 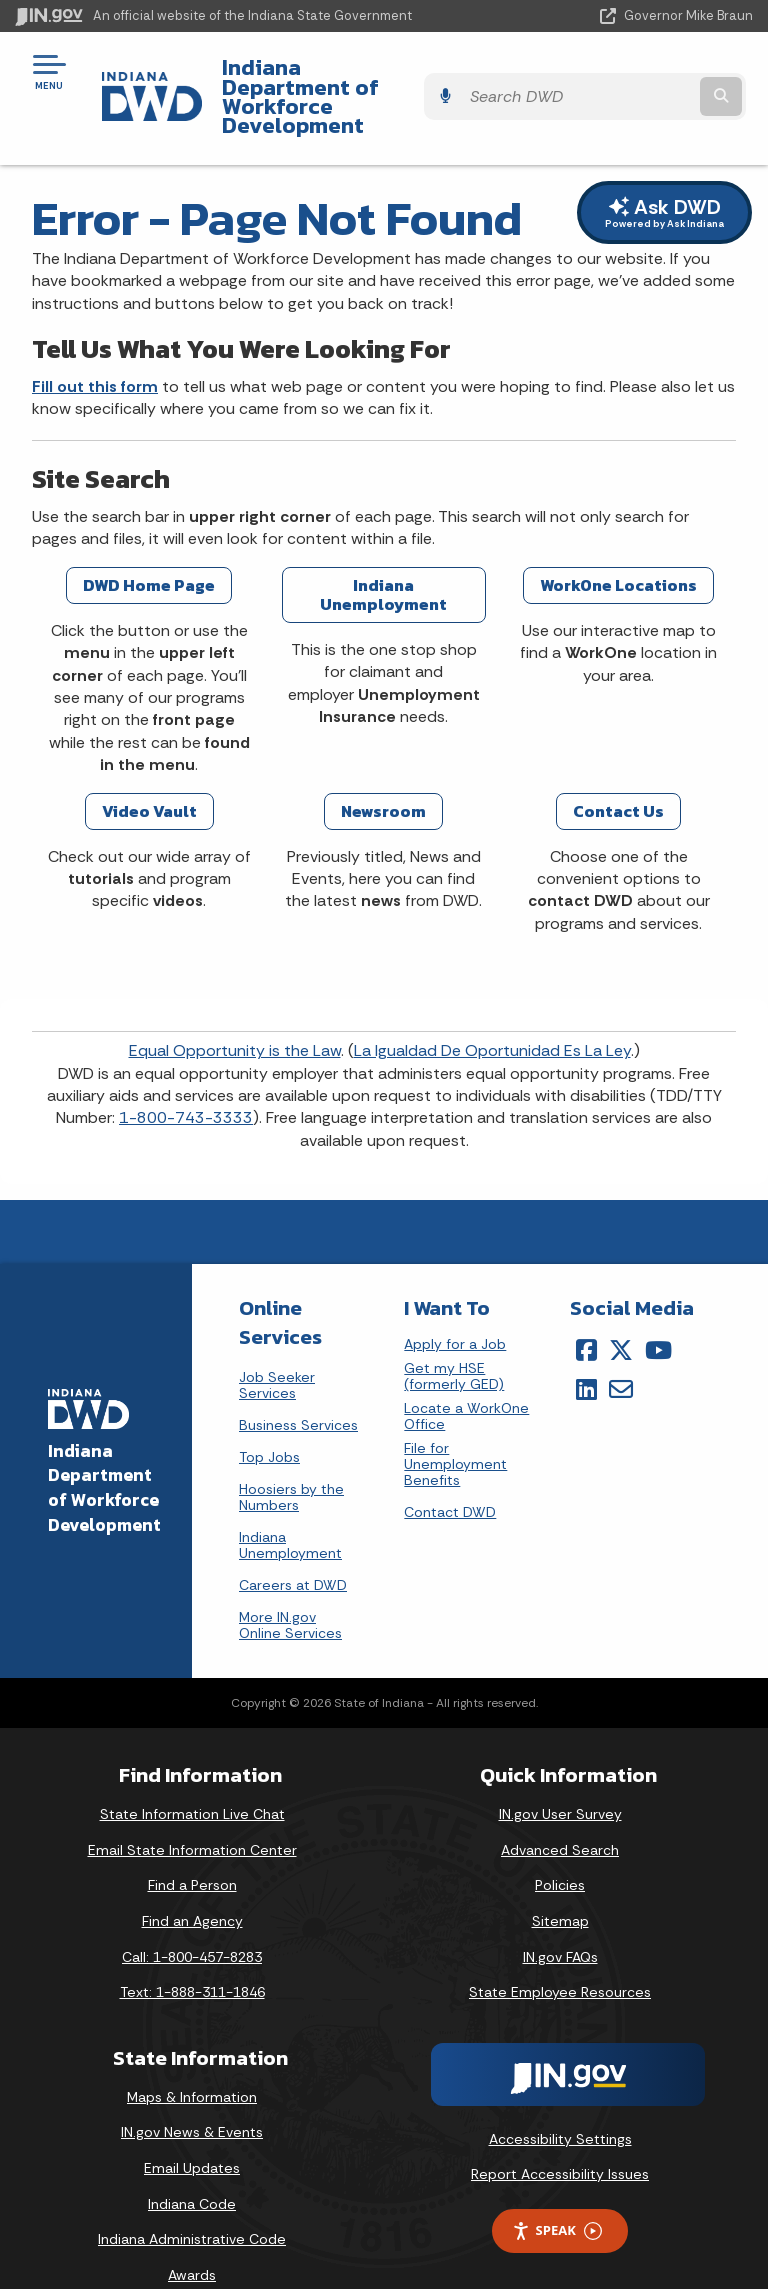 What do you see at coordinates (560, 1849) in the screenshot?
I see `Policies` at bounding box center [560, 1849].